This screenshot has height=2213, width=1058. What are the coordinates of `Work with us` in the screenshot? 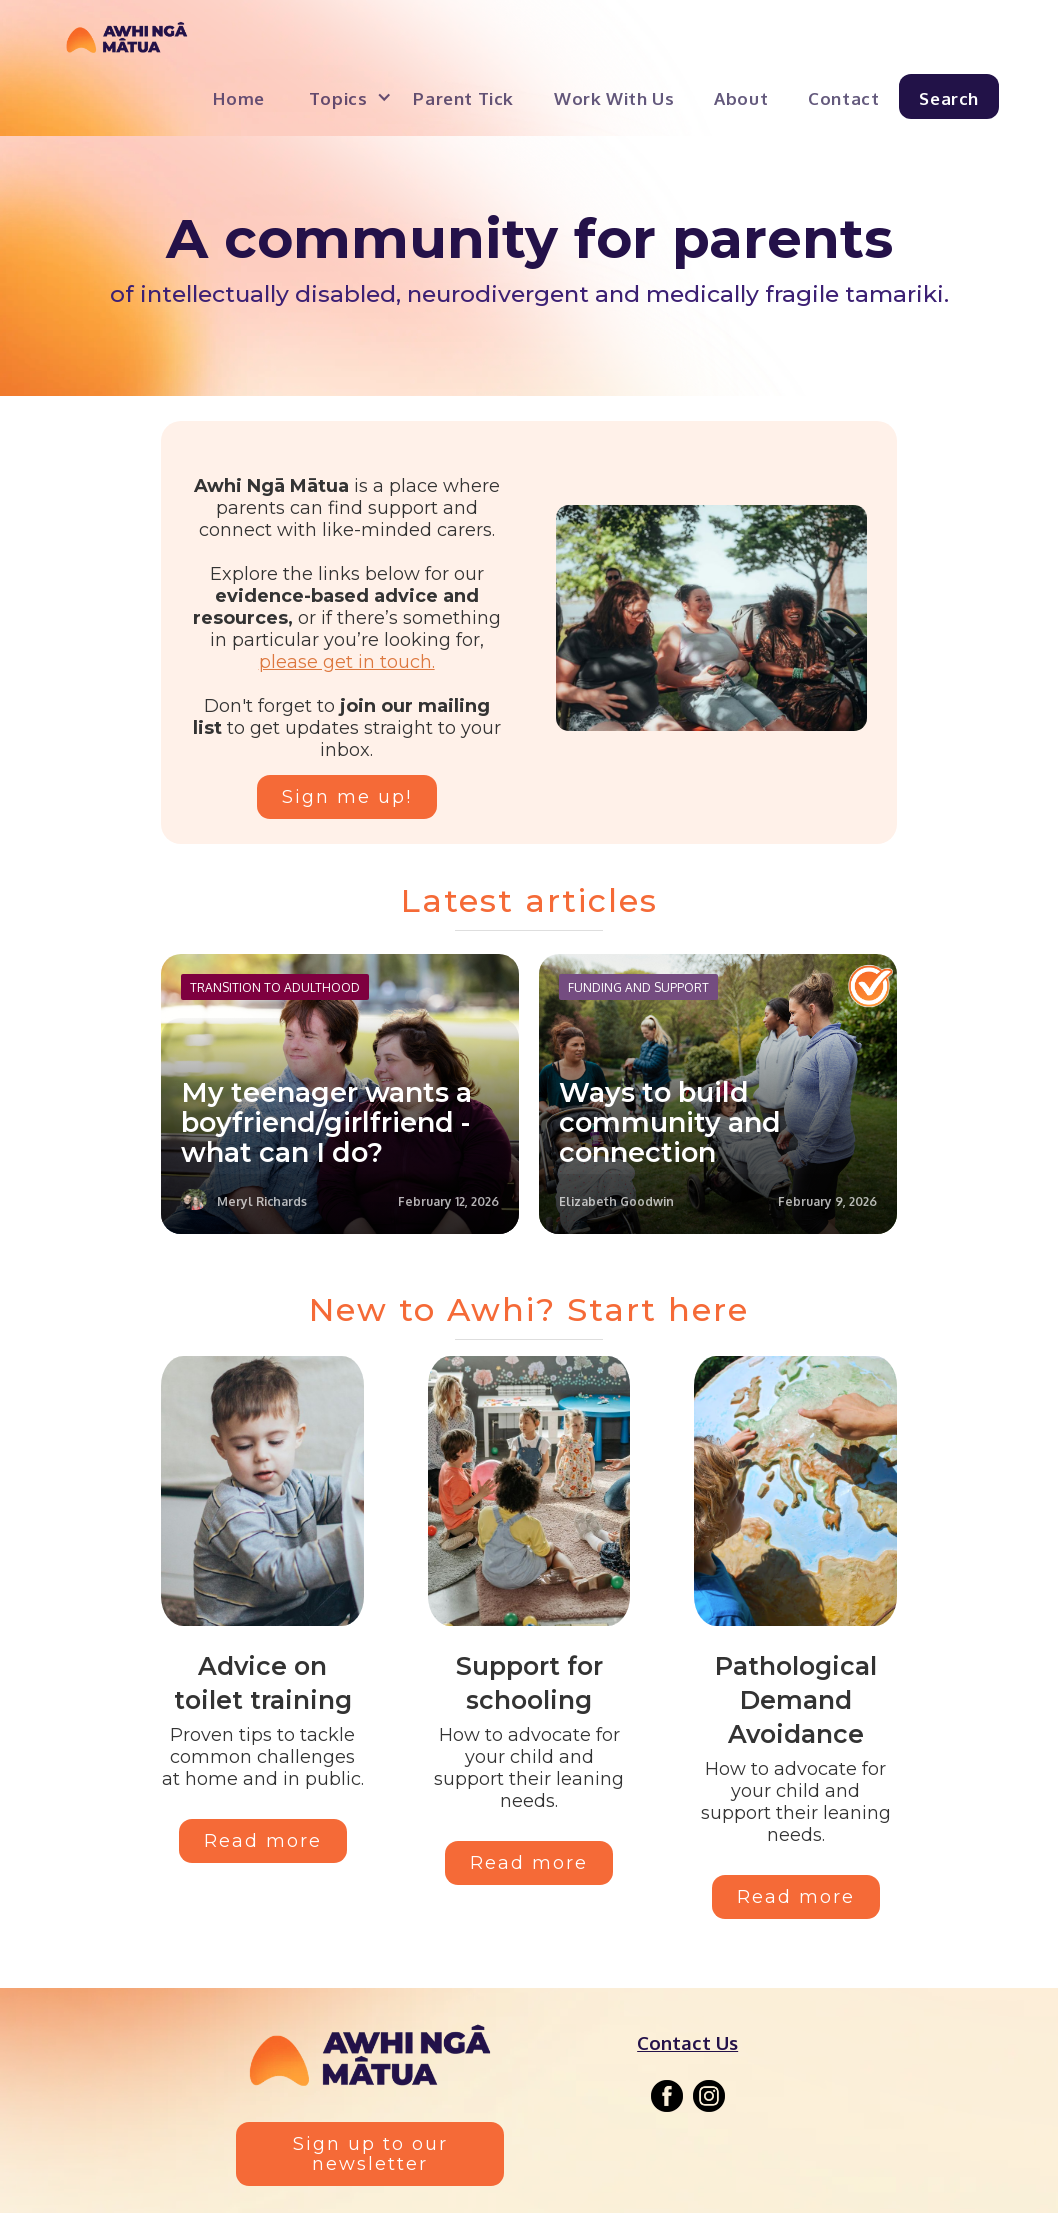 It's located at (614, 98).